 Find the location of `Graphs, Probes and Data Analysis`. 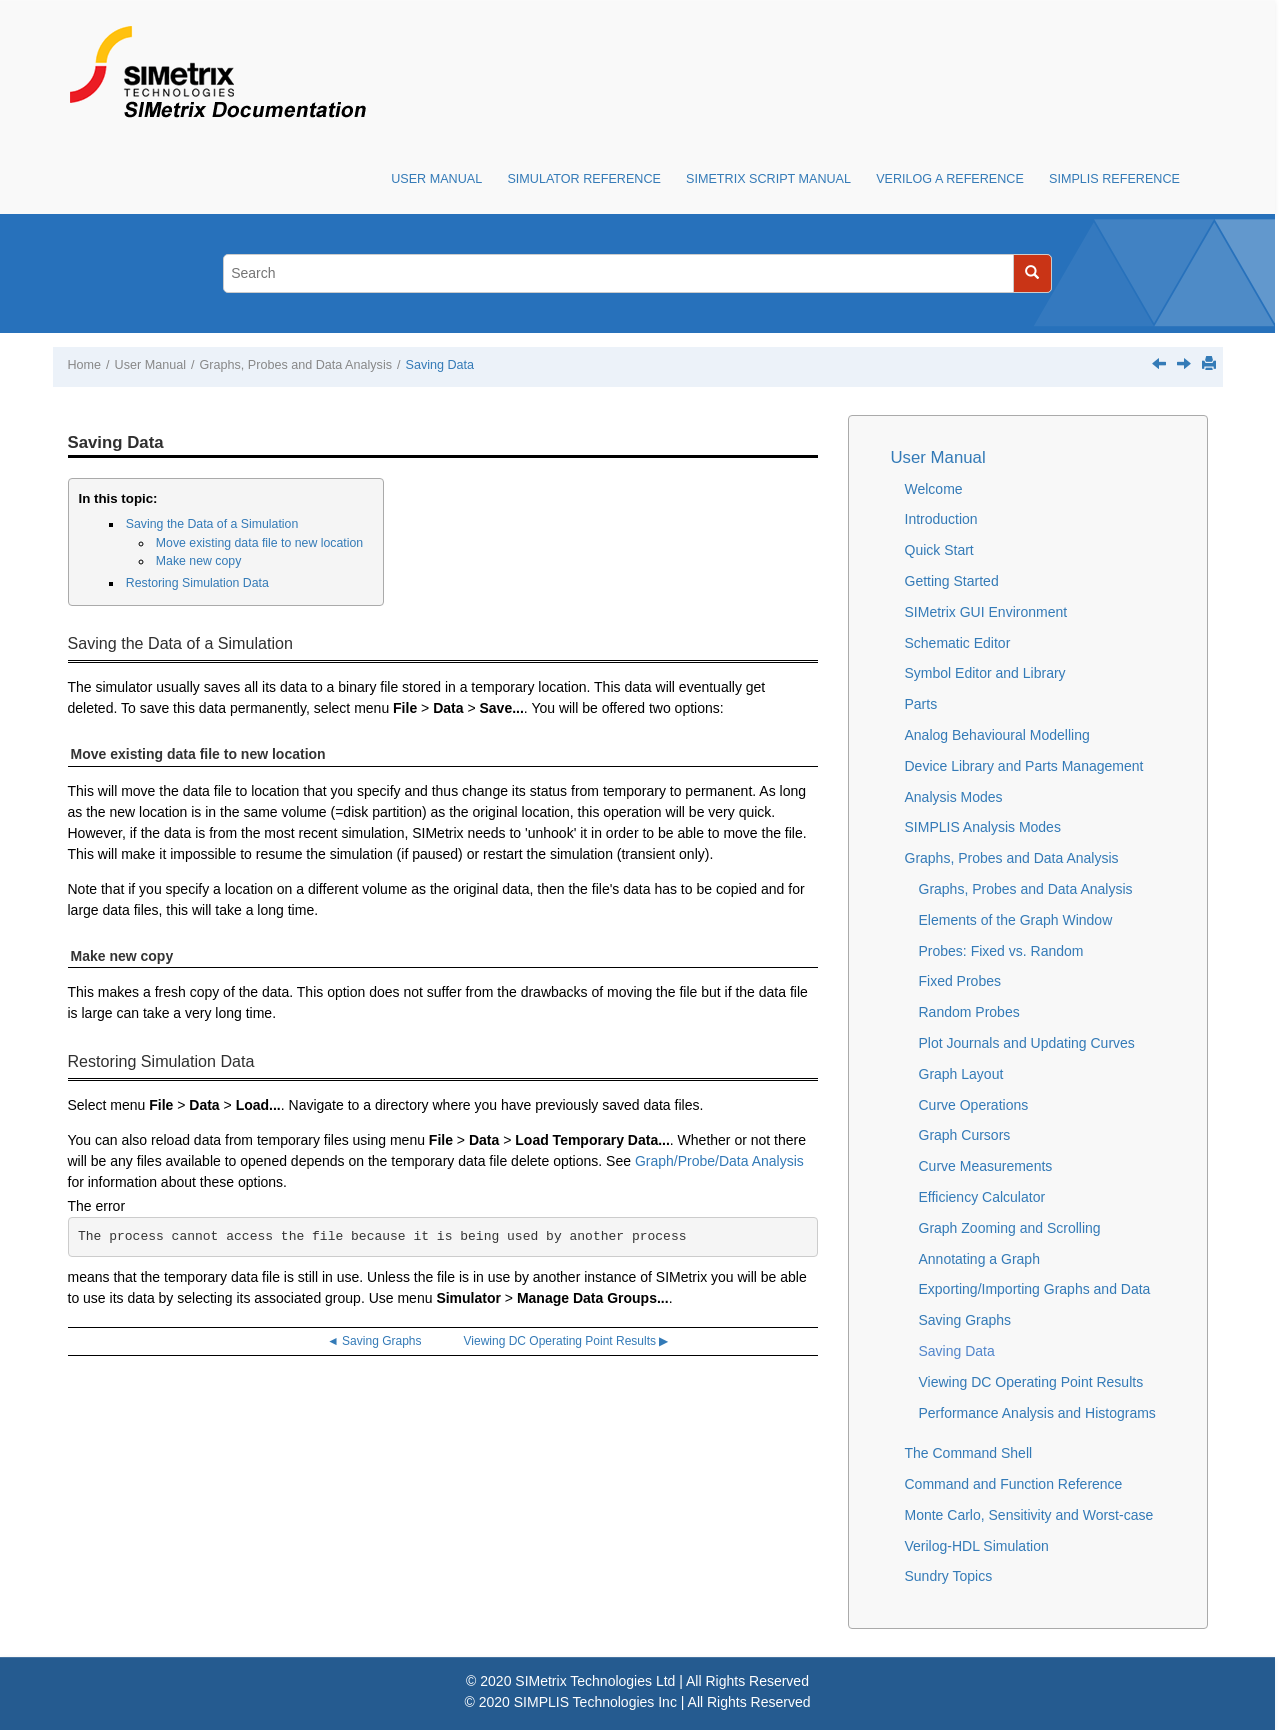

Graphs, Probes and Data Analysis is located at coordinates (296, 365).